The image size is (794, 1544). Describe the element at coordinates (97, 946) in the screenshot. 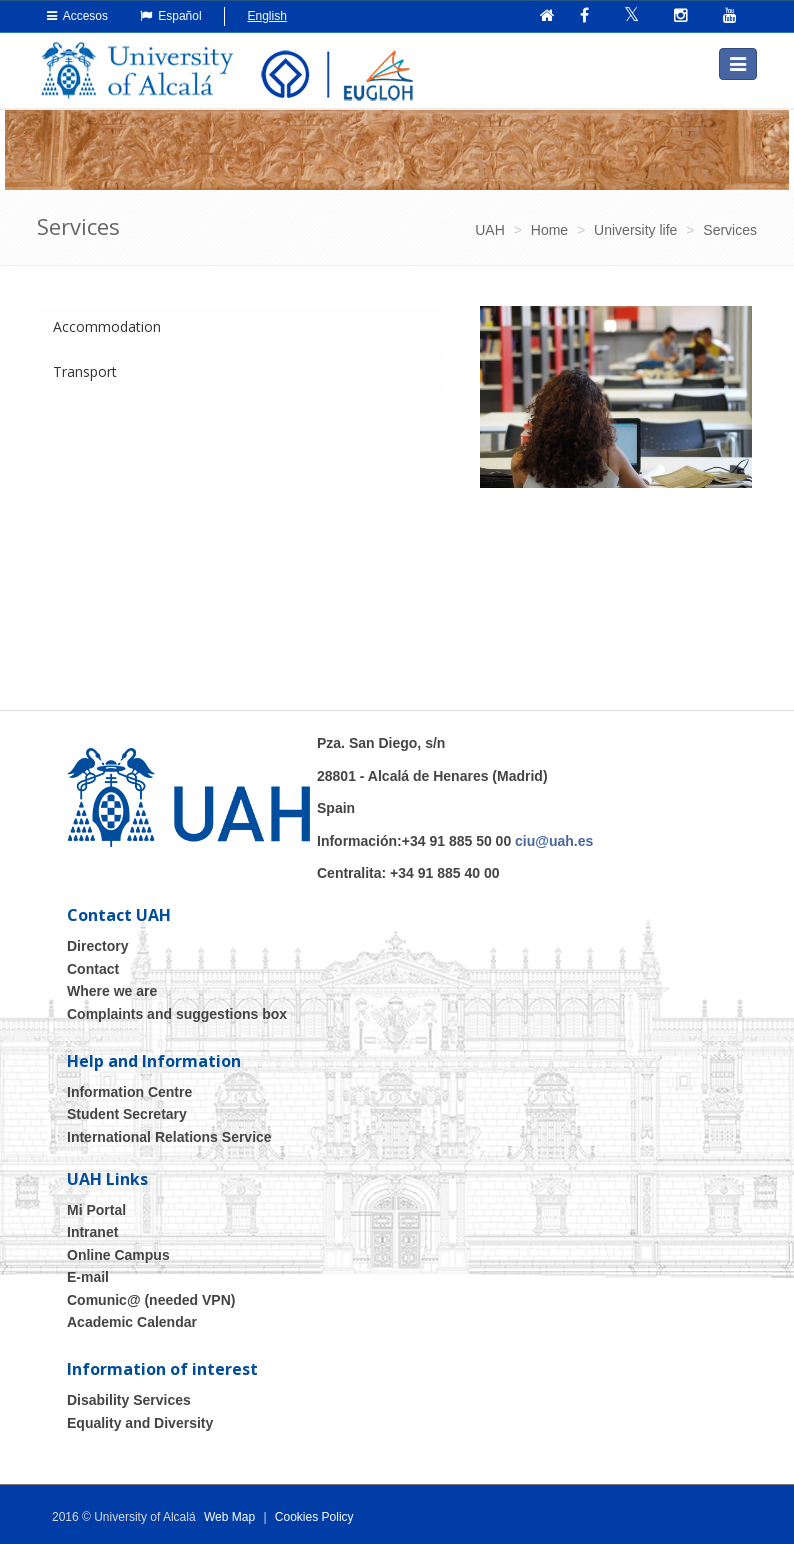

I see `Directory` at that location.